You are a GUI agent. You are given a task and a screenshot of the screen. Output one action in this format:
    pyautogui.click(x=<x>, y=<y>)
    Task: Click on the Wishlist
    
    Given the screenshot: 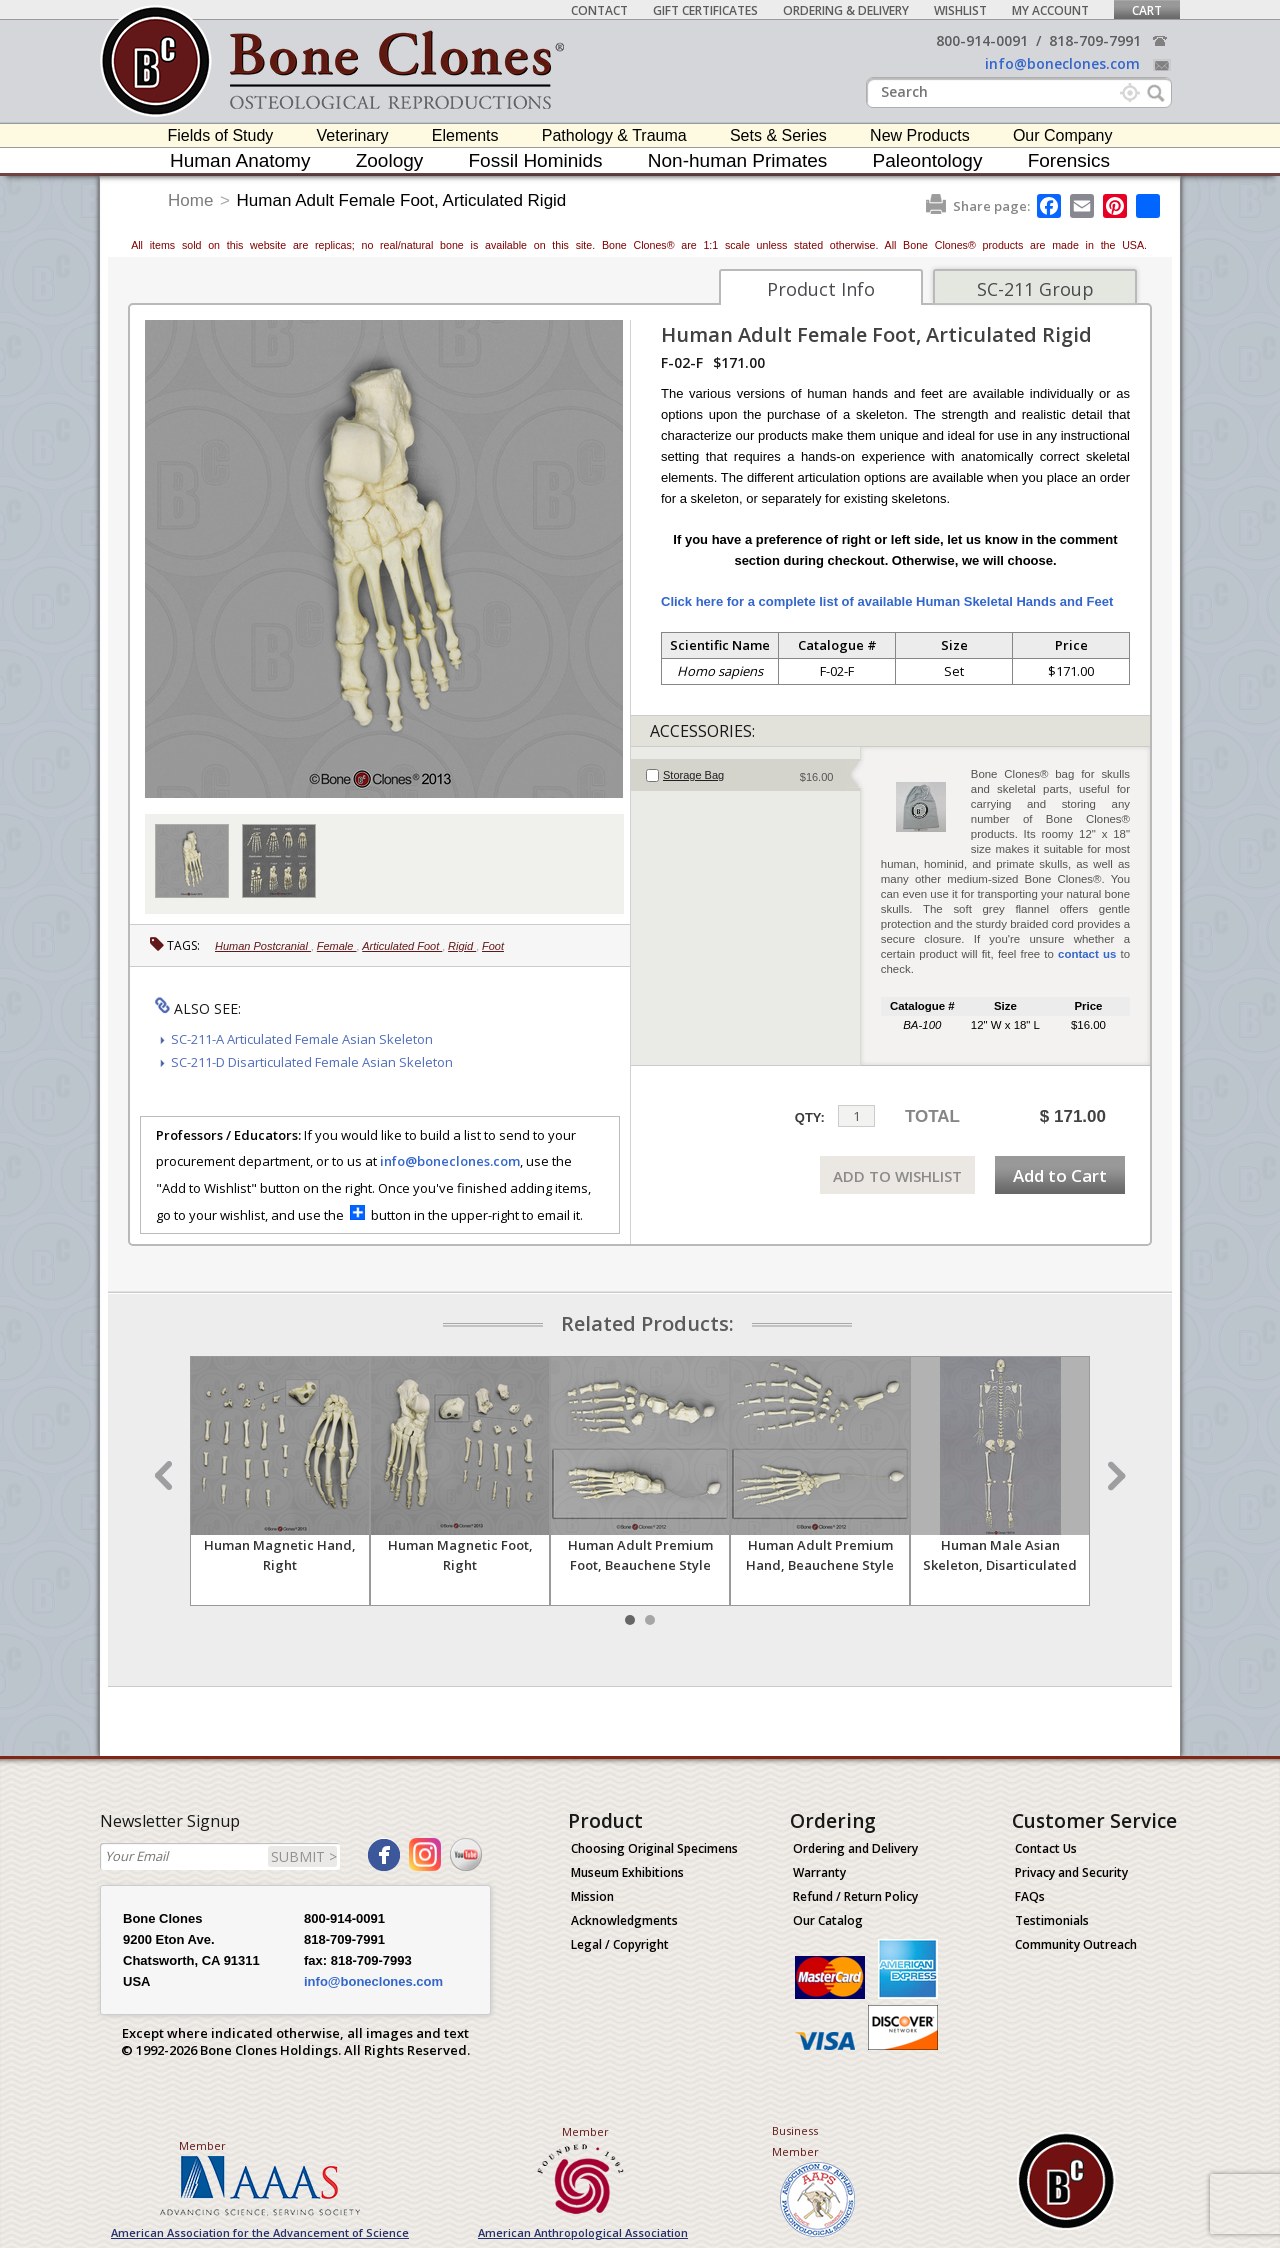 What is the action you would take?
    pyautogui.click(x=960, y=10)
    